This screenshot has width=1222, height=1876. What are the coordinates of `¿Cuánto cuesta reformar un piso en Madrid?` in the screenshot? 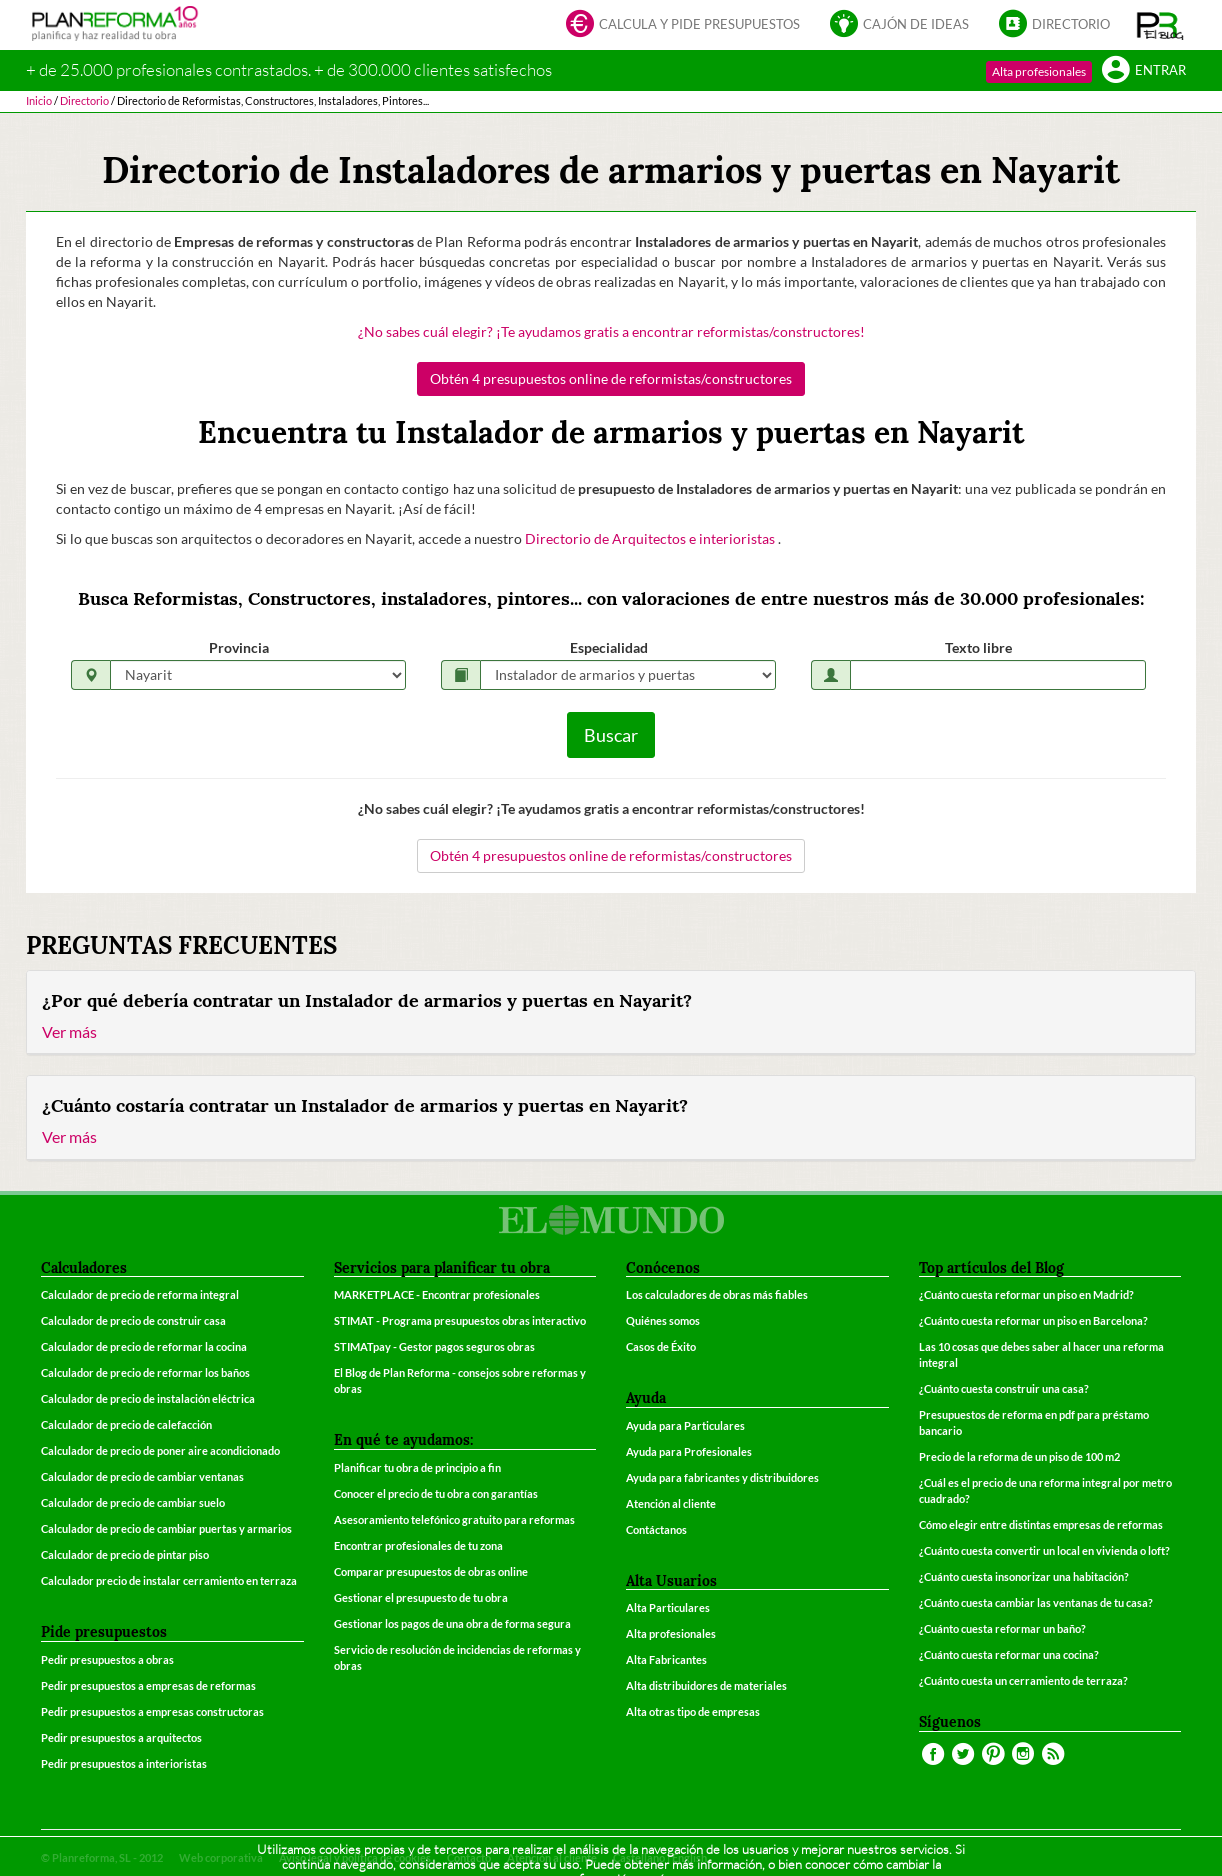 It's located at (1026, 1294).